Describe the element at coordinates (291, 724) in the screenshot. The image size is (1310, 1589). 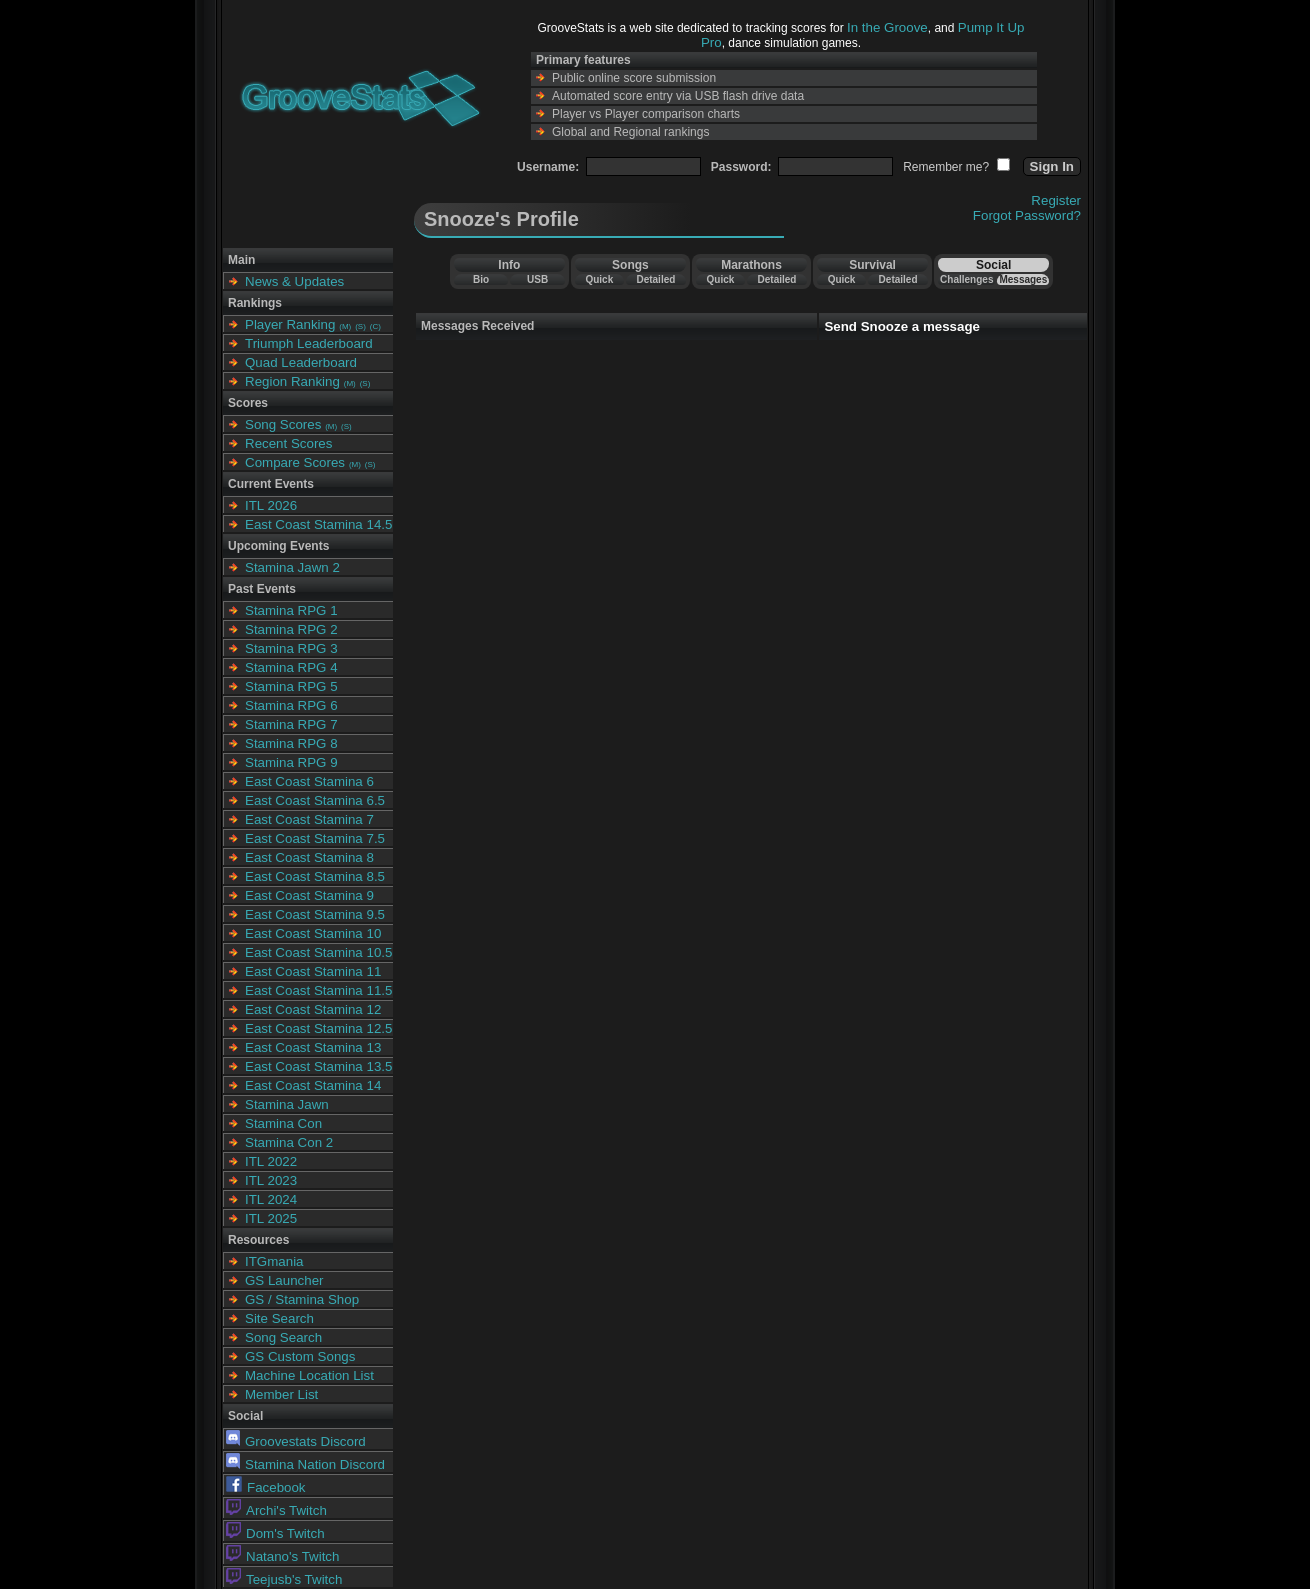
I see `Stamina RPG 7` at that location.